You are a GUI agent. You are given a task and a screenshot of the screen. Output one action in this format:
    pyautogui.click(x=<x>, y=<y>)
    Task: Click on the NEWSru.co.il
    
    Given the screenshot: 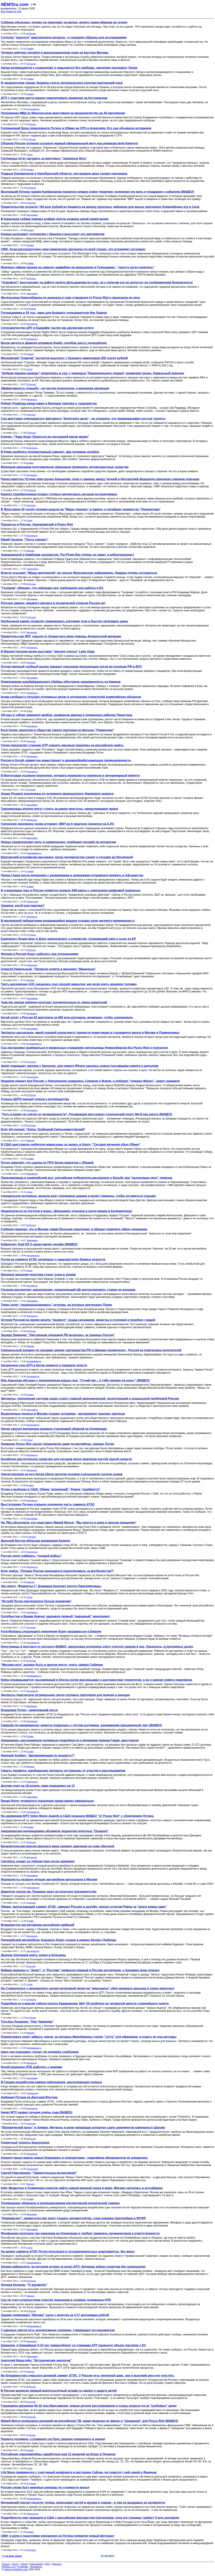 What is the action you would take?
    pyautogui.click(x=9, y=2566)
    